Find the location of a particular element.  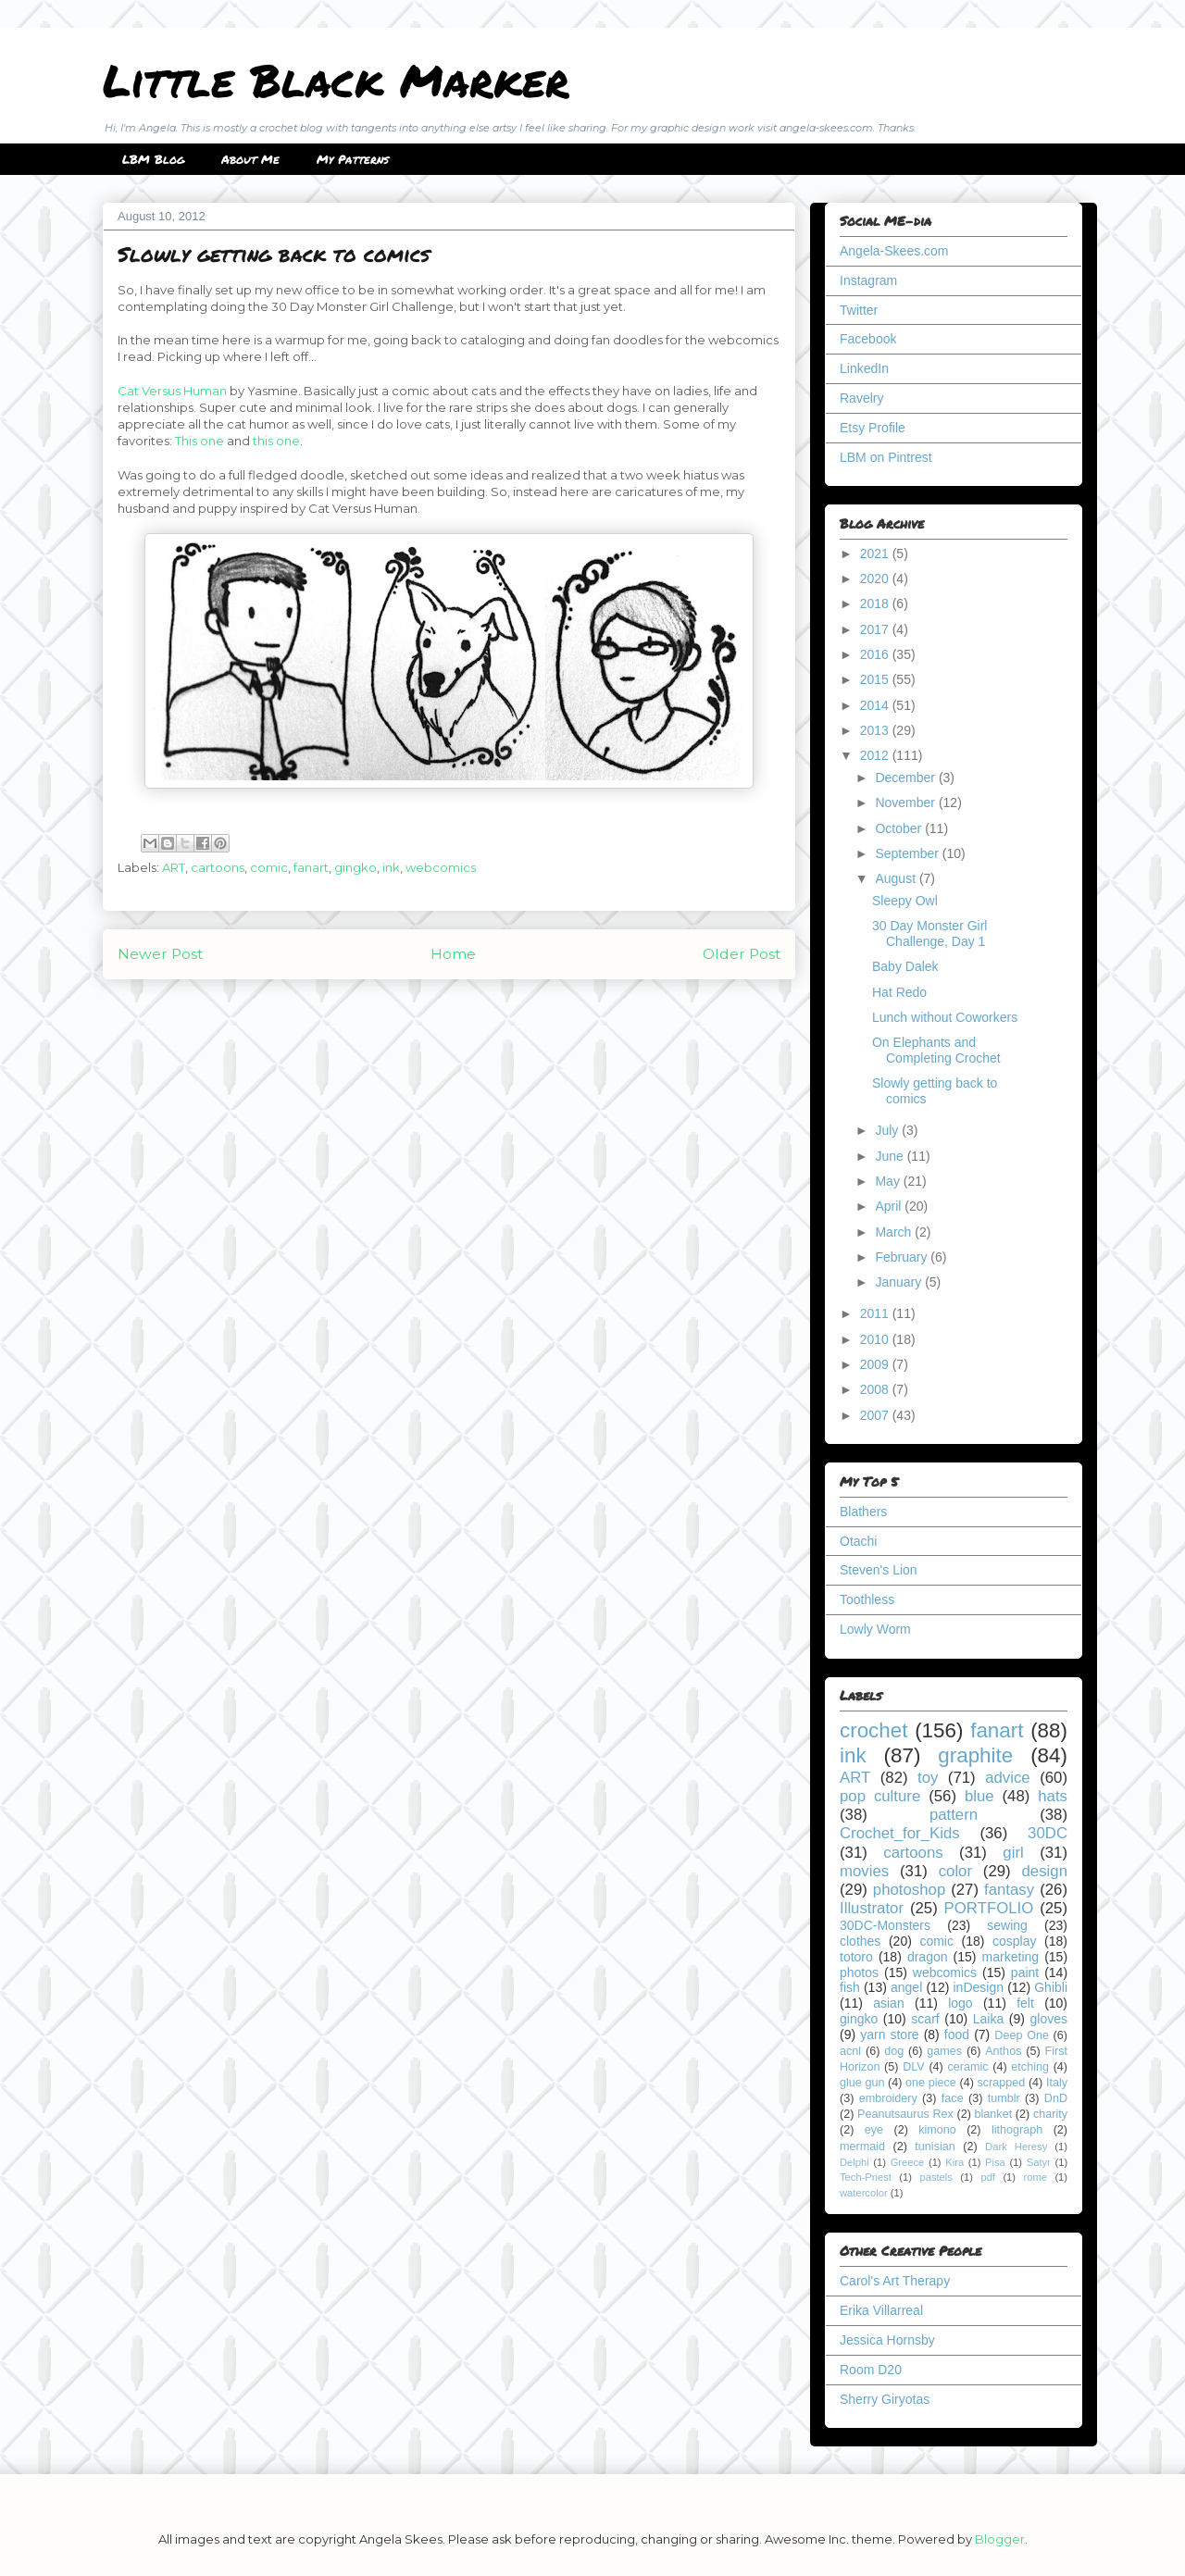

Toothless is located at coordinates (867, 1599).